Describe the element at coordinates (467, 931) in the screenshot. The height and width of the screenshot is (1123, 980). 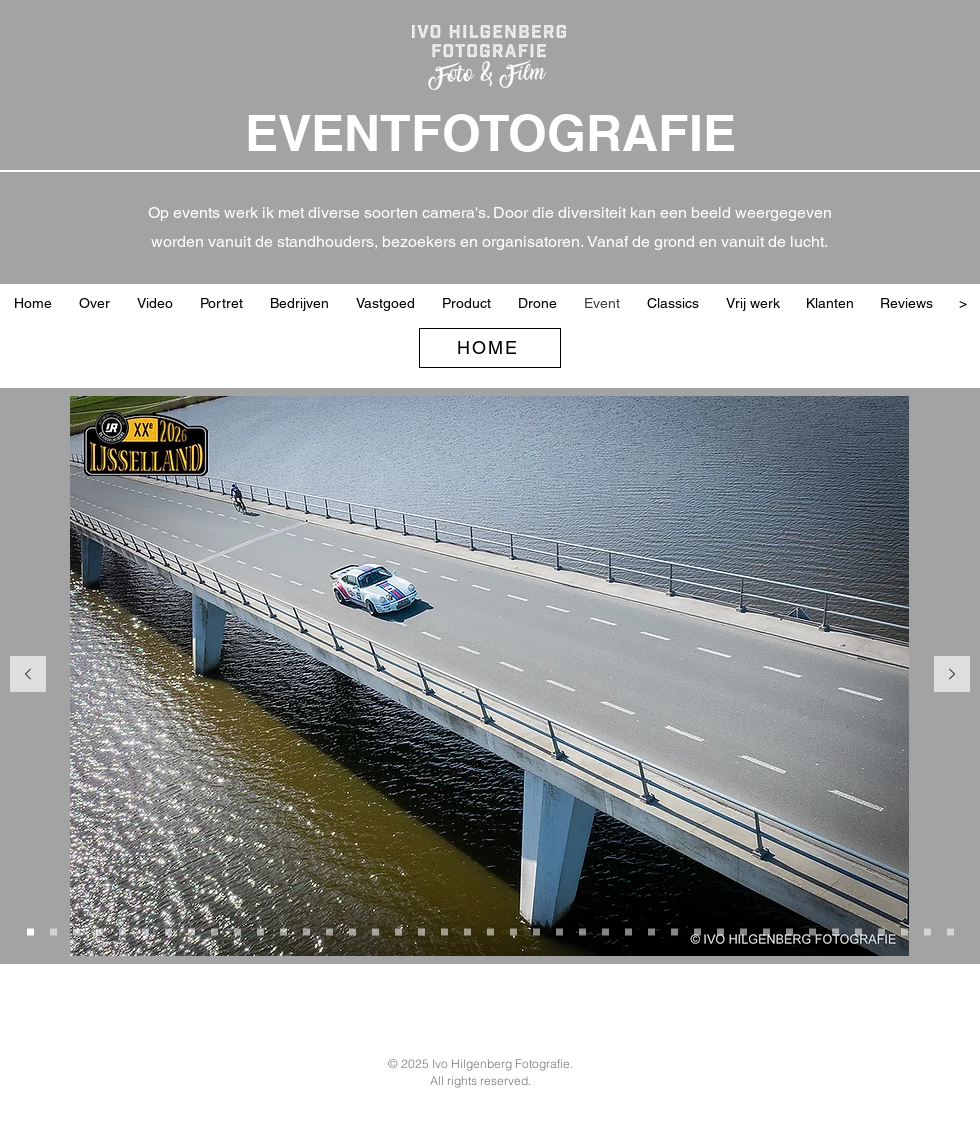
I see `[Onno Vlaanderen]` at that location.